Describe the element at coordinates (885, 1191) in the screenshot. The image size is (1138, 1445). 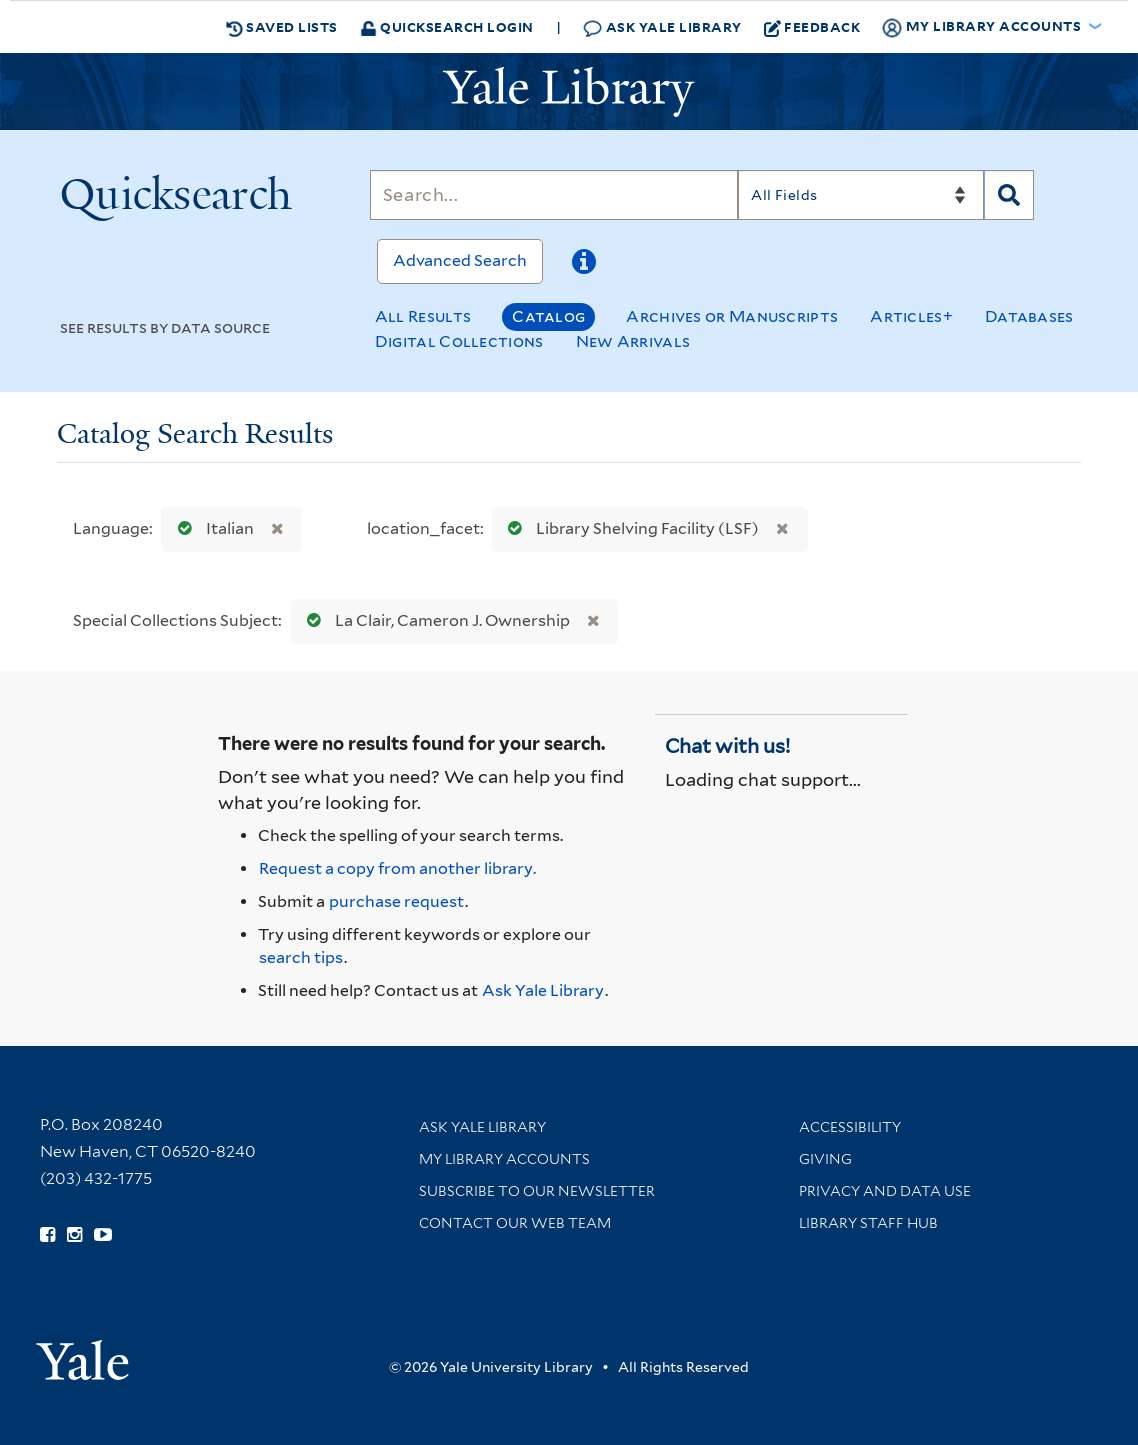
I see `Privacy and Data Use` at that location.